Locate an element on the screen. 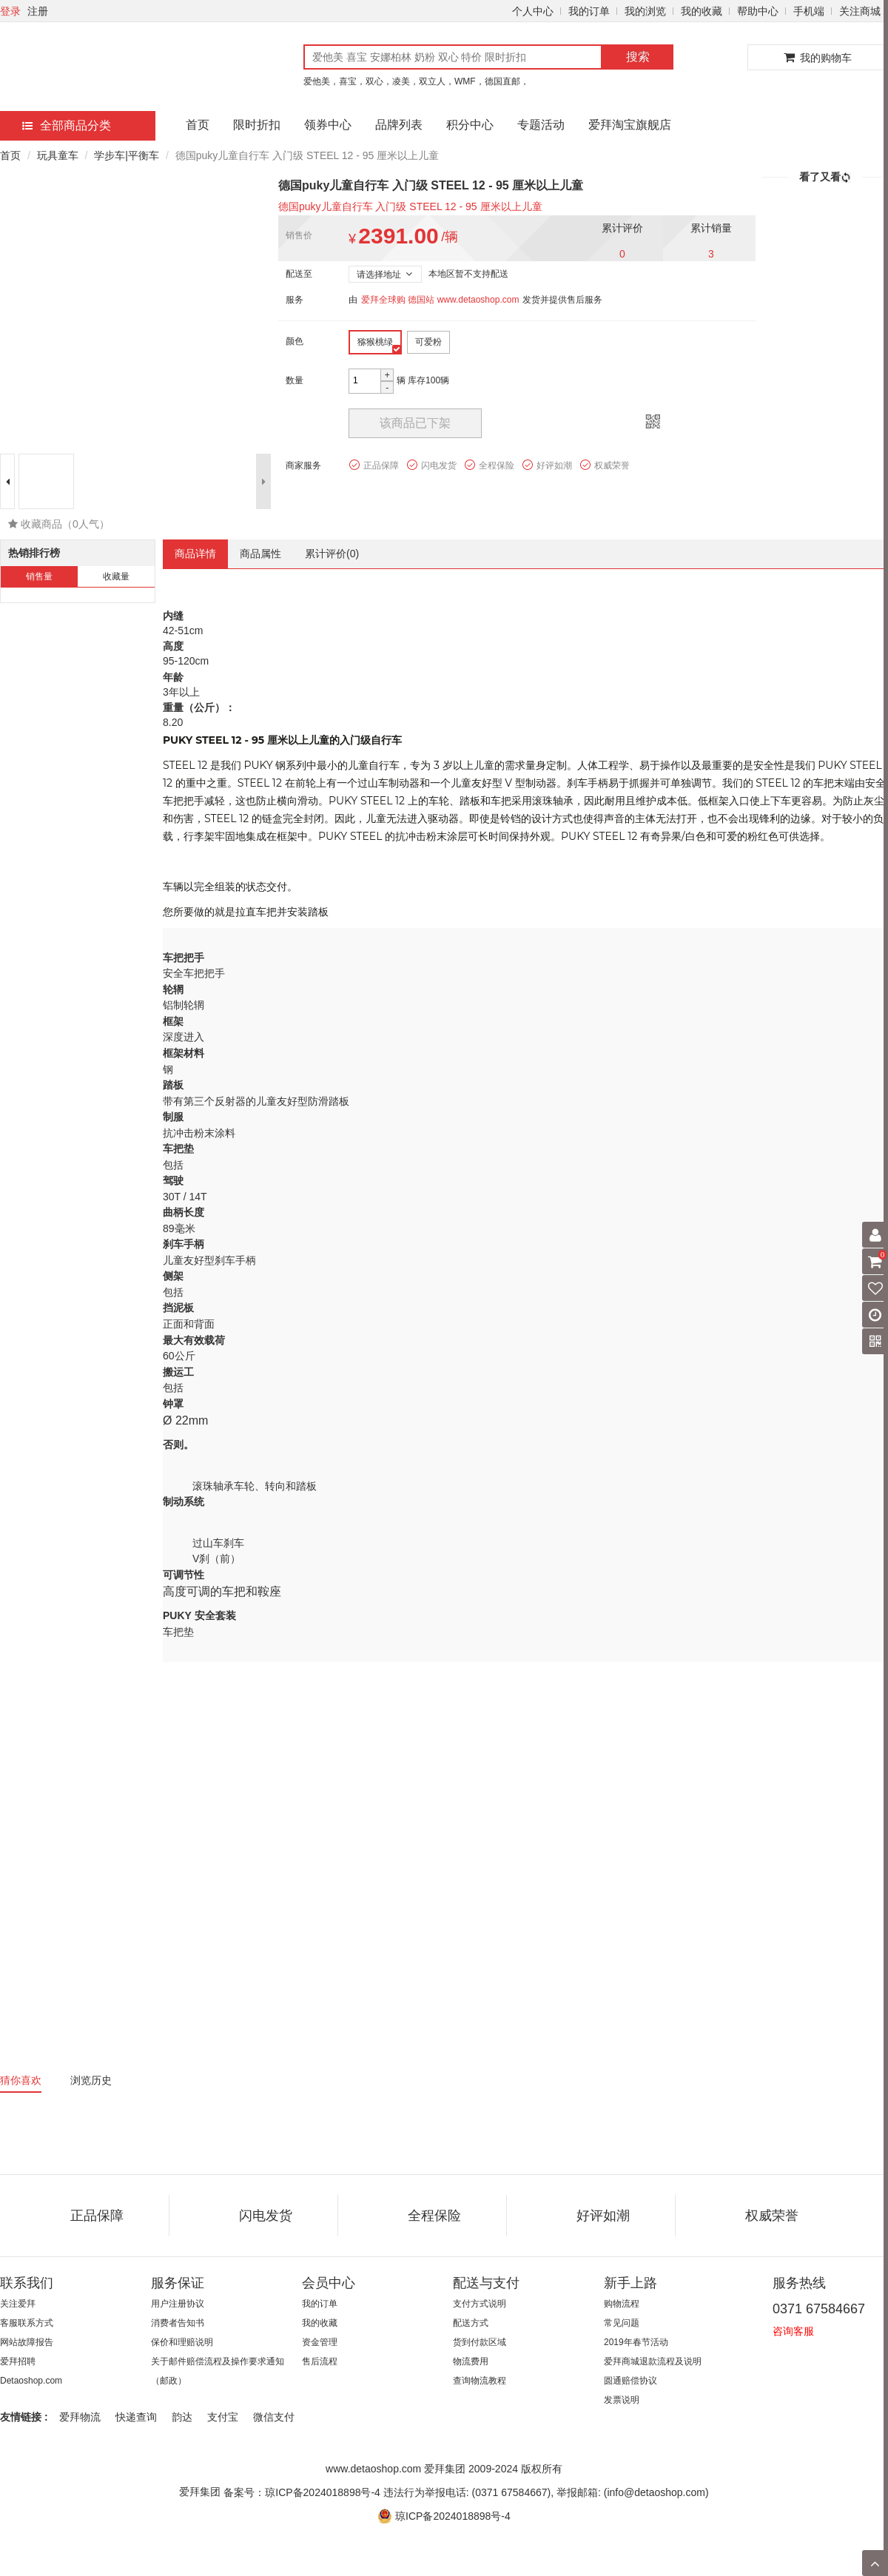 This screenshot has height=2576, width=888. 微信支付 is located at coordinates (274, 2417).